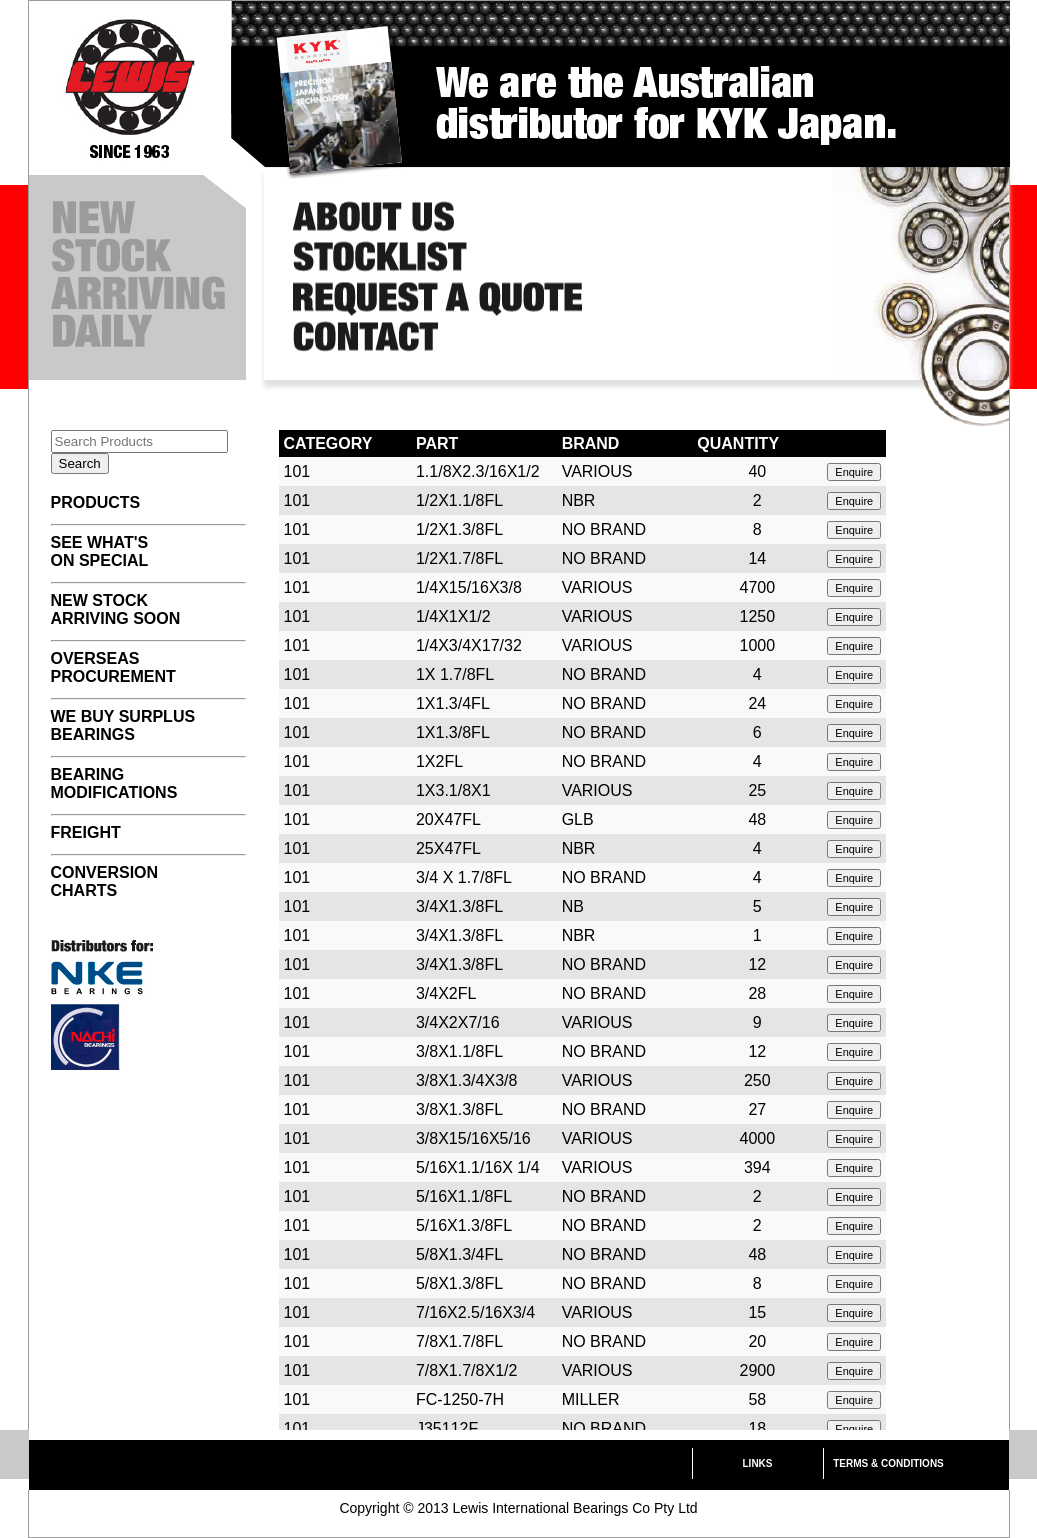 The image size is (1037, 1538). I want to click on CONVERSION CHARTS, so click(105, 881).